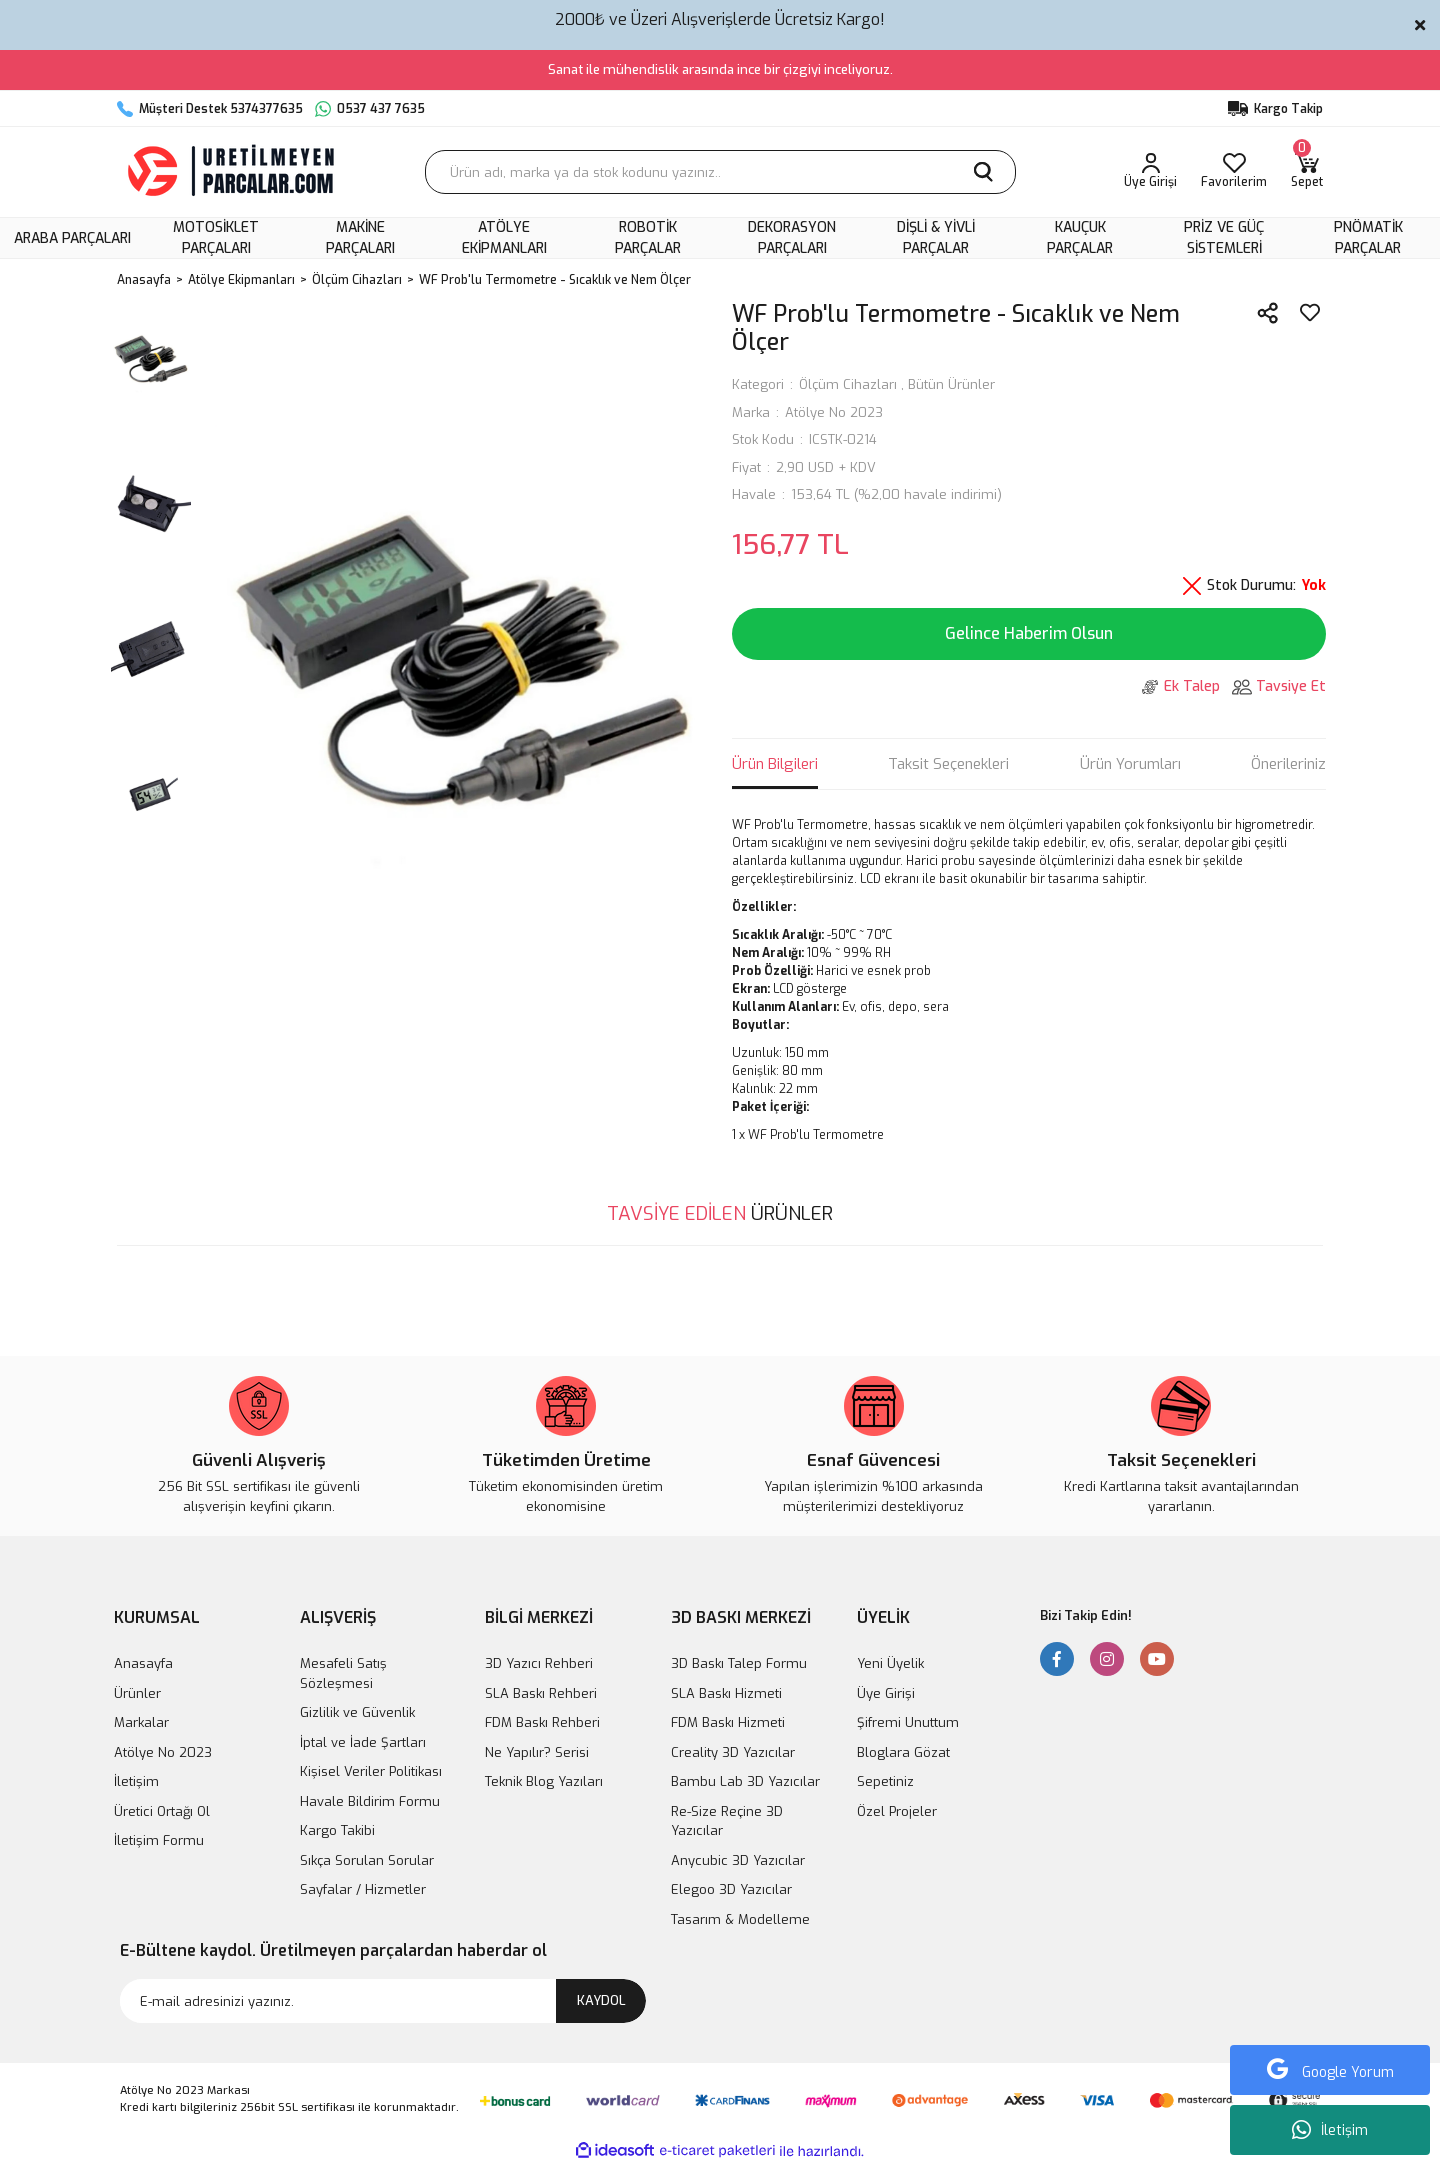  What do you see at coordinates (1130, 764) in the screenshot?
I see `Ürün Yorumları` at bounding box center [1130, 764].